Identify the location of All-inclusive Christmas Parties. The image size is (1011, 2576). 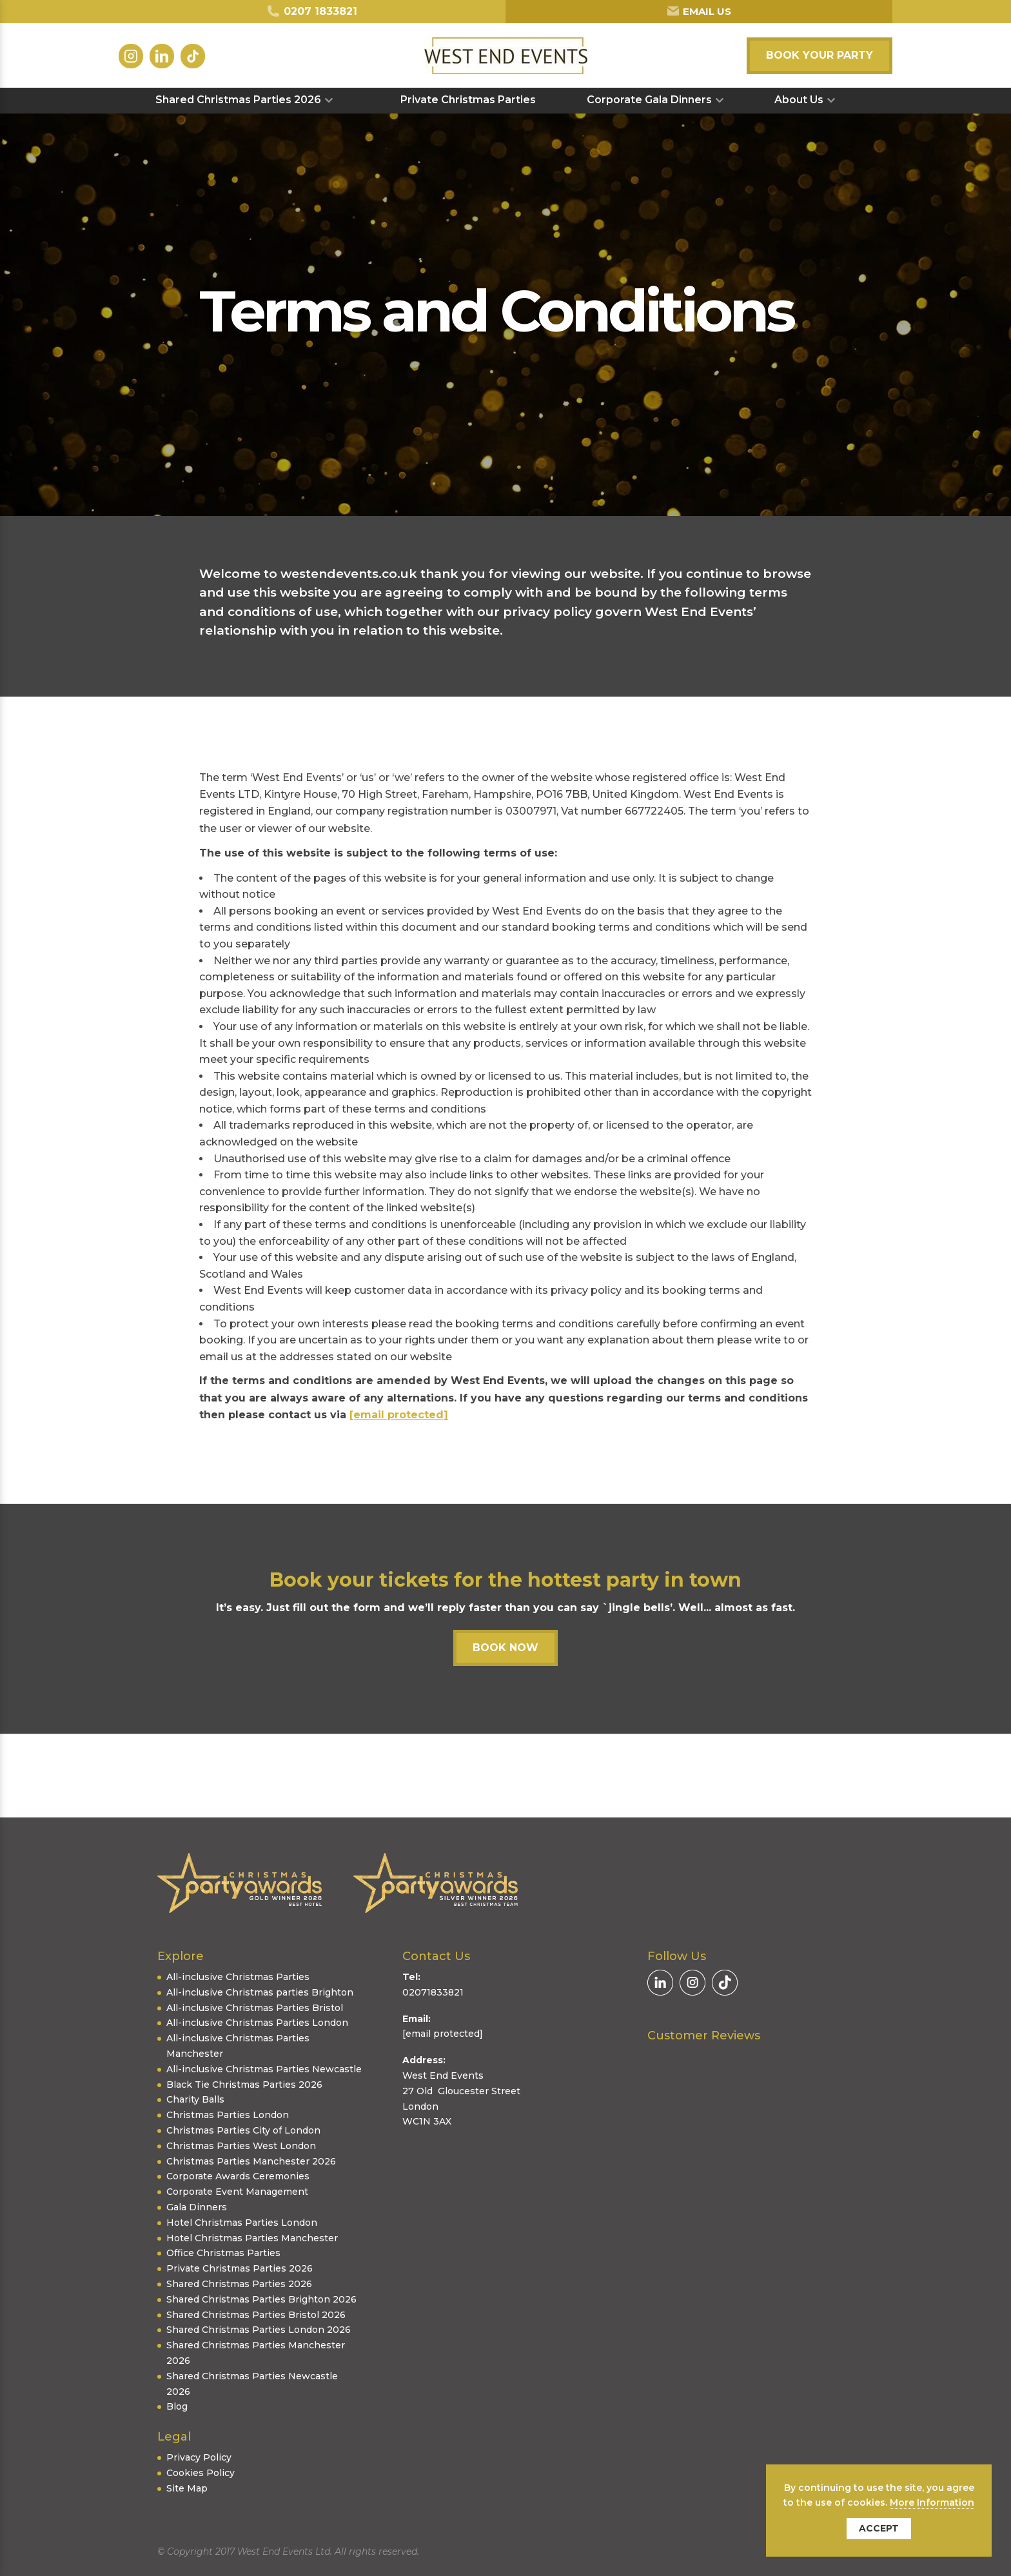
(237, 1977).